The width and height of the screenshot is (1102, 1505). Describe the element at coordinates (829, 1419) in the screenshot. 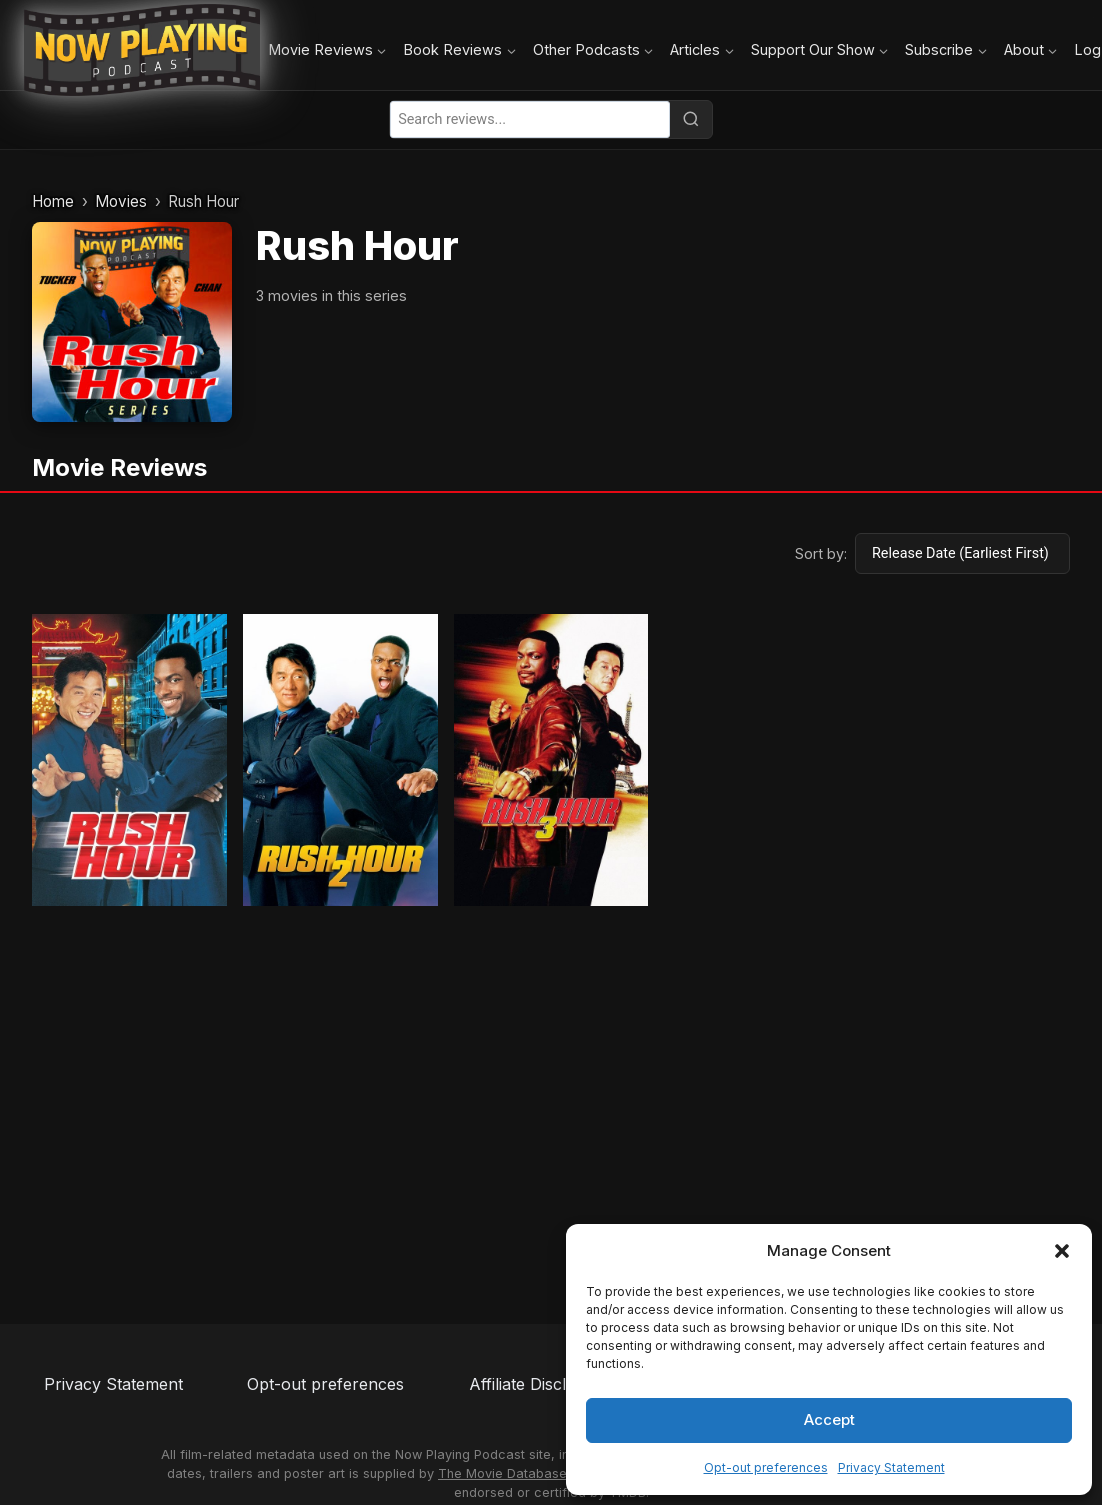

I see `Accept` at that location.